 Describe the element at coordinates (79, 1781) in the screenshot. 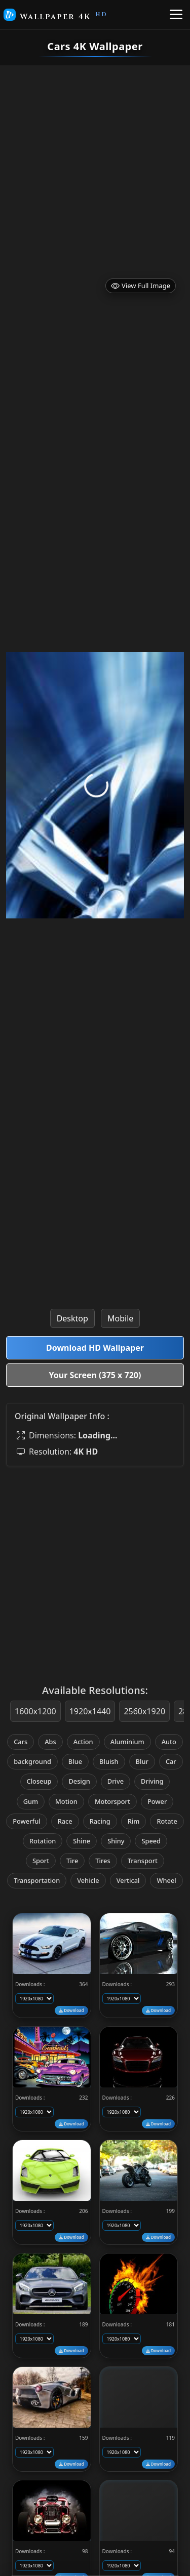

I see `Design` at that location.